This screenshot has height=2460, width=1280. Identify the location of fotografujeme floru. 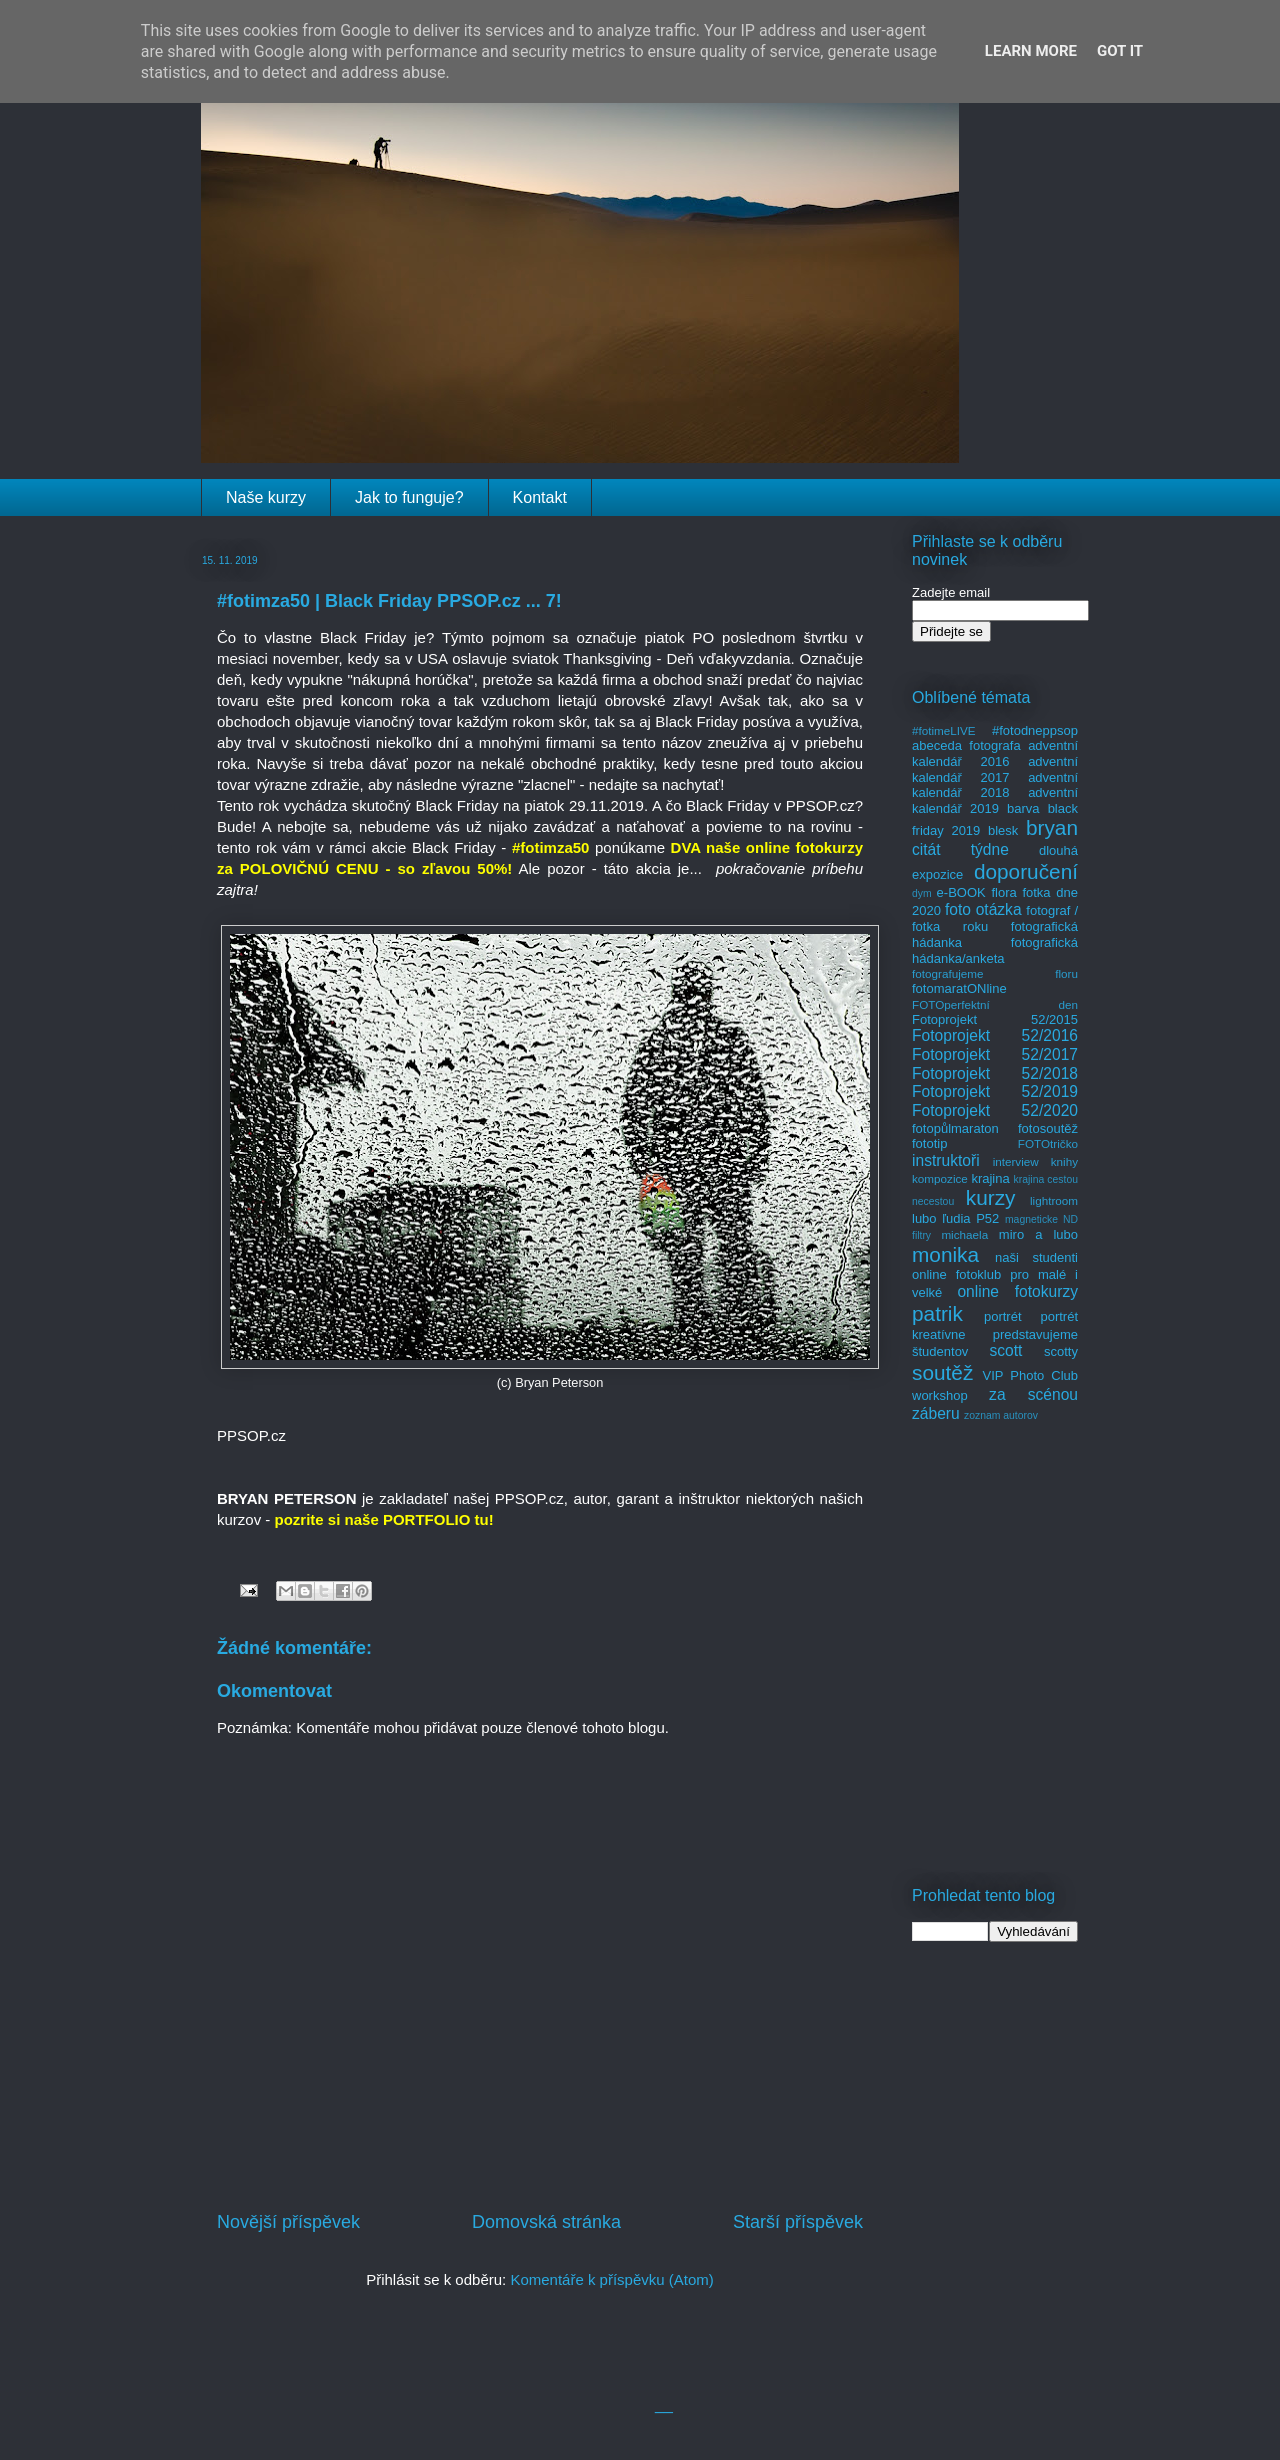
(995, 973).